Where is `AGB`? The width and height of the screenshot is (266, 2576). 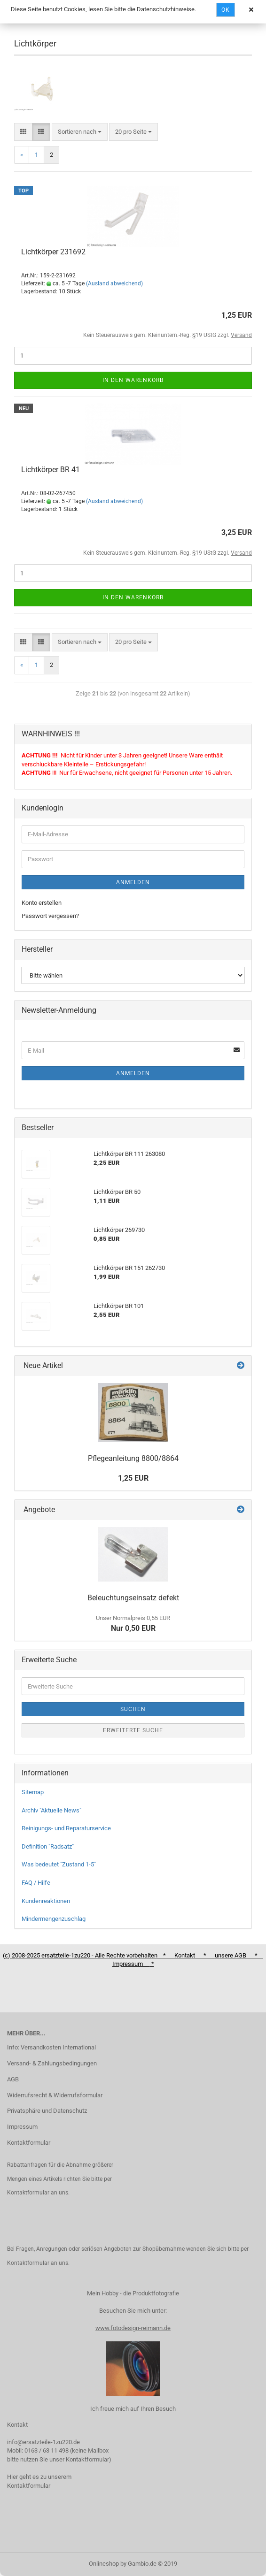 AGB is located at coordinates (13, 2079).